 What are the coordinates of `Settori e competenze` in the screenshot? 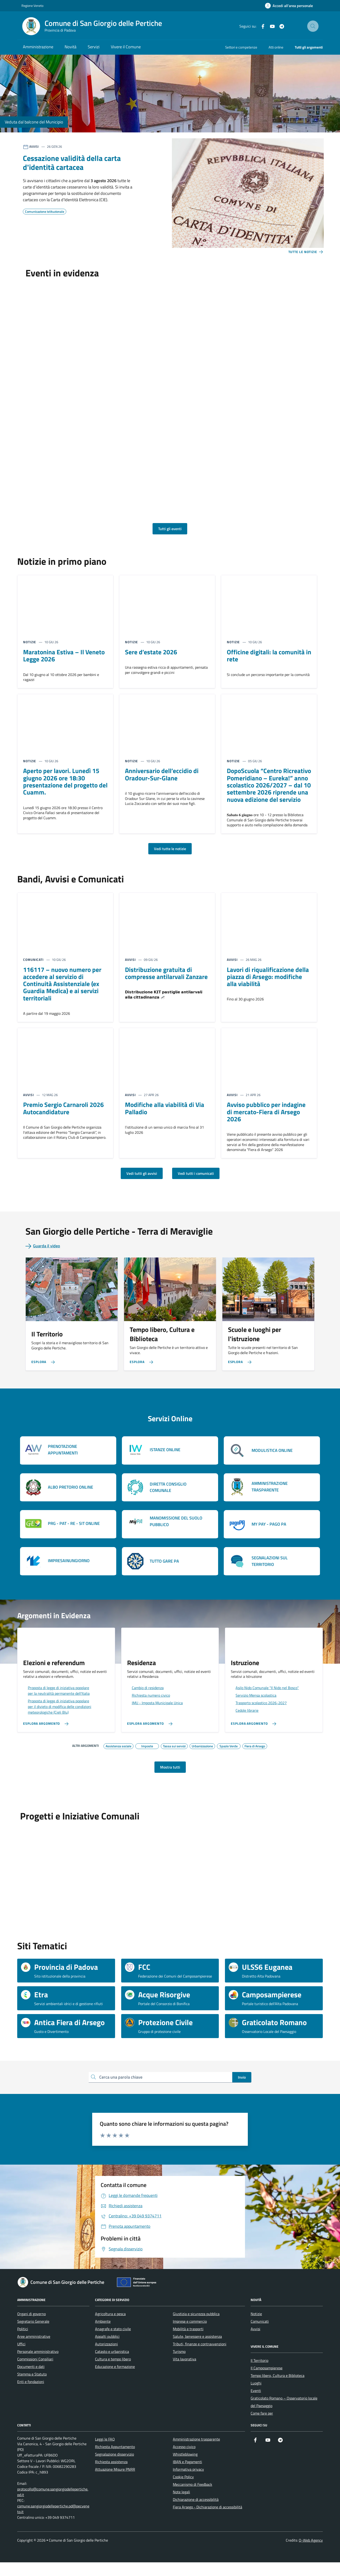 It's located at (241, 47).